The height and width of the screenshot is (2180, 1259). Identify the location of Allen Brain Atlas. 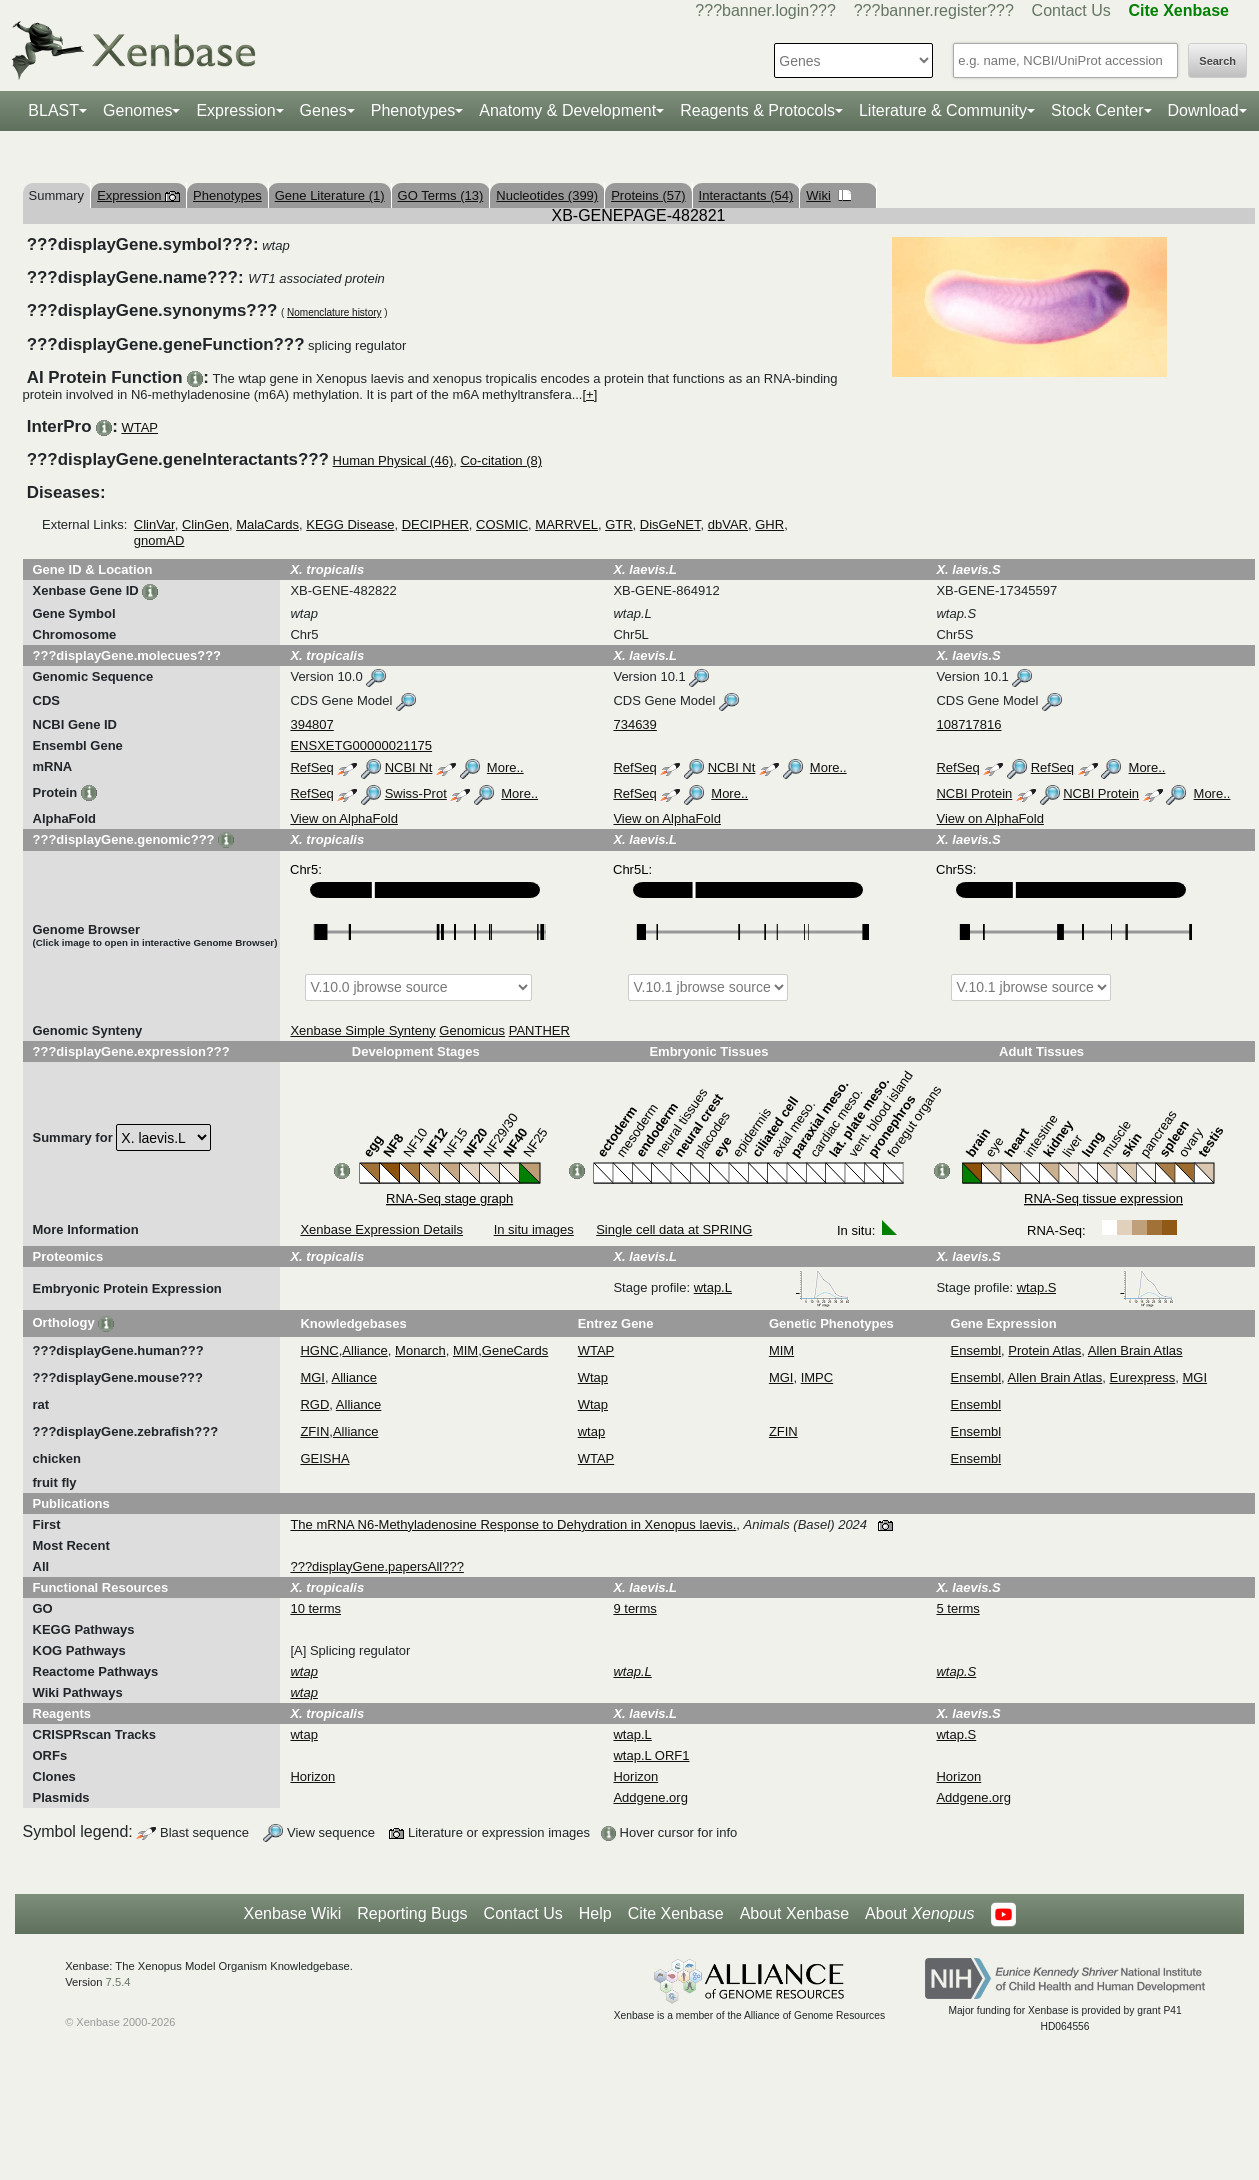
(1135, 1350).